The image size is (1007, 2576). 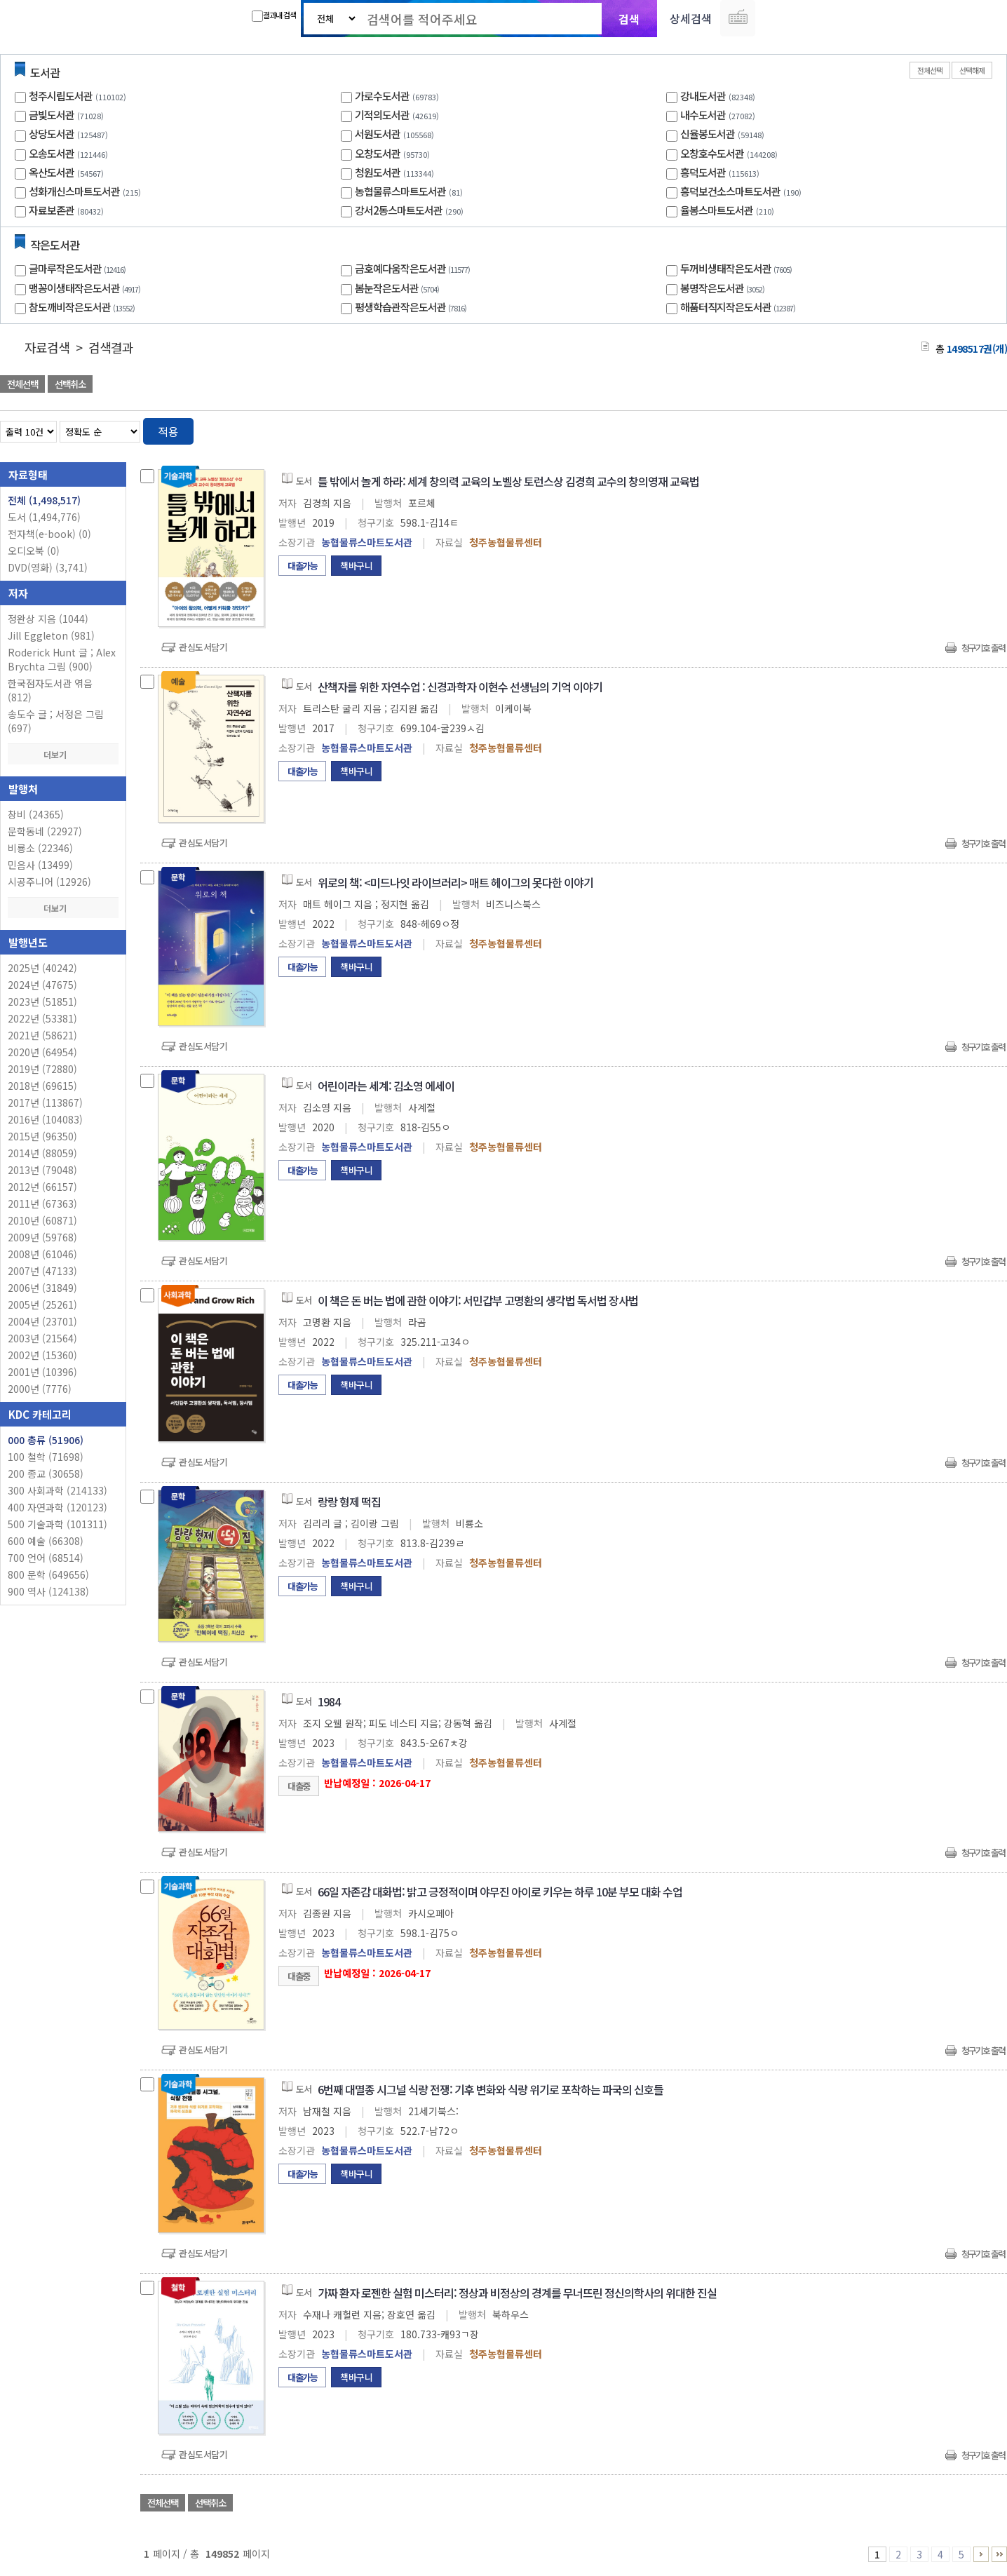 What do you see at coordinates (377, 133) in the screenshot?
I see `서원도서관` at bounding box center [377, 133].